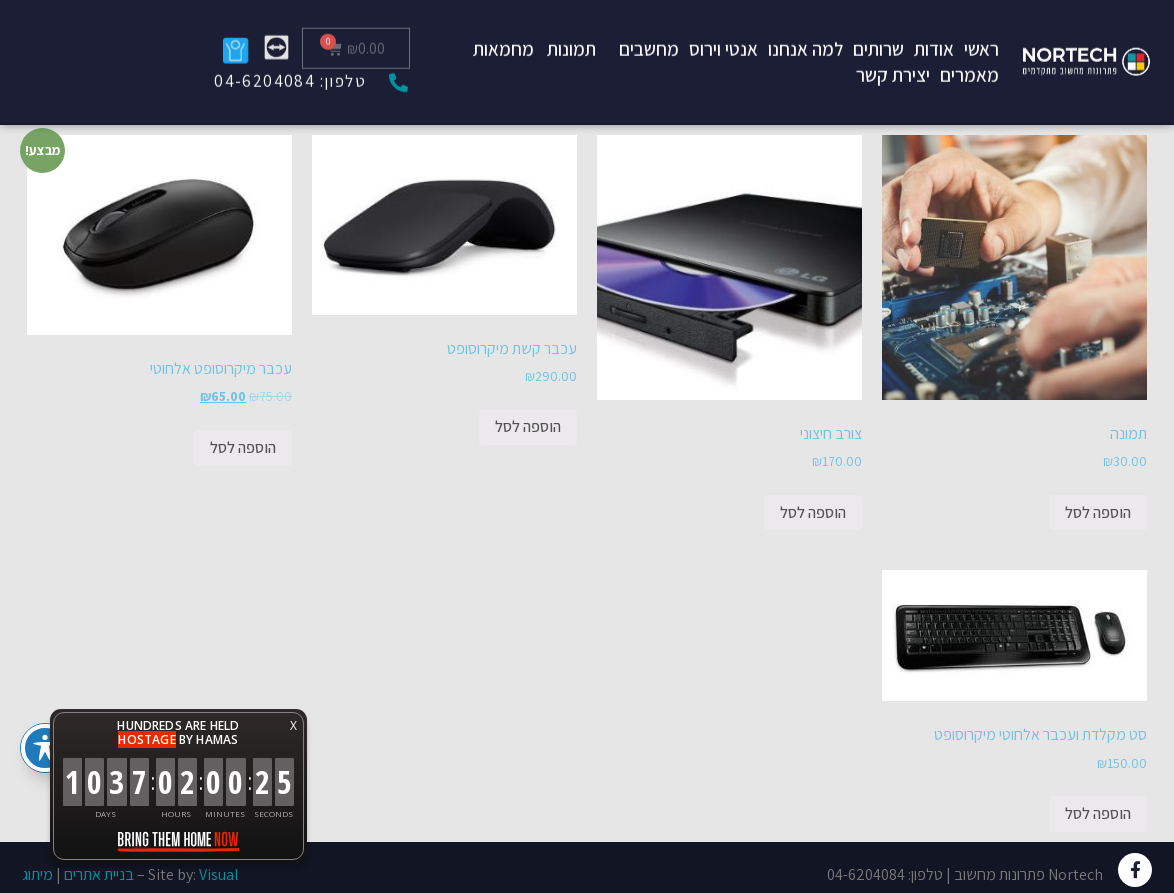 This screenshot has width=1174, height=893. Describe the element at coordinates (243, 447) in the screenshot. I see `הוספה לסל [להוסיף את "עכבר מיקרוסופט אלחוטי" לסל הקניות]` at that location.